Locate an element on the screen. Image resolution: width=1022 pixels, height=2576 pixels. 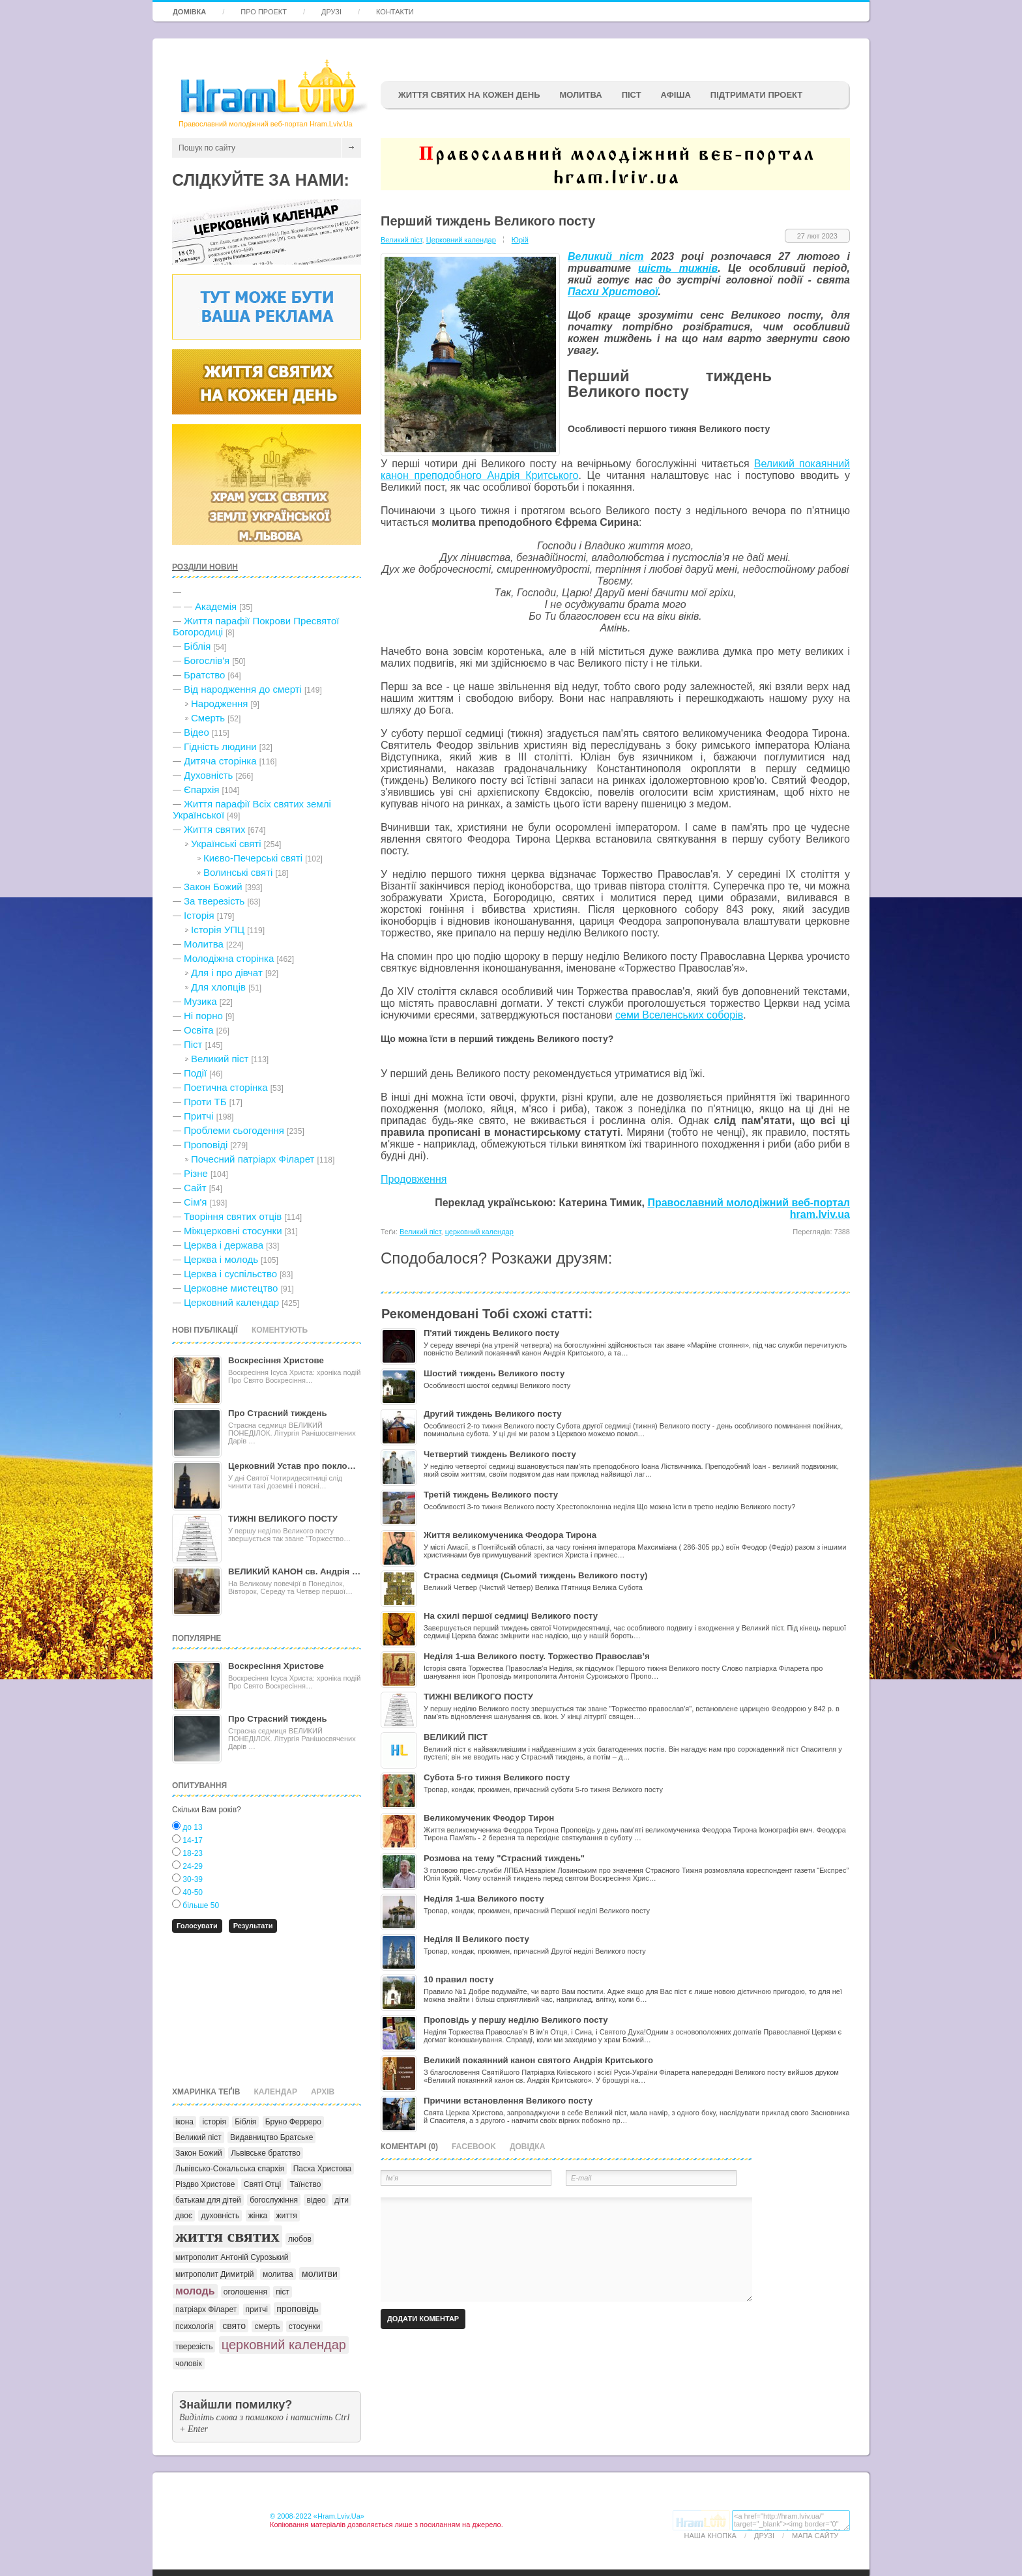
Церква і суспільство is located at coordinates (230, 1273).